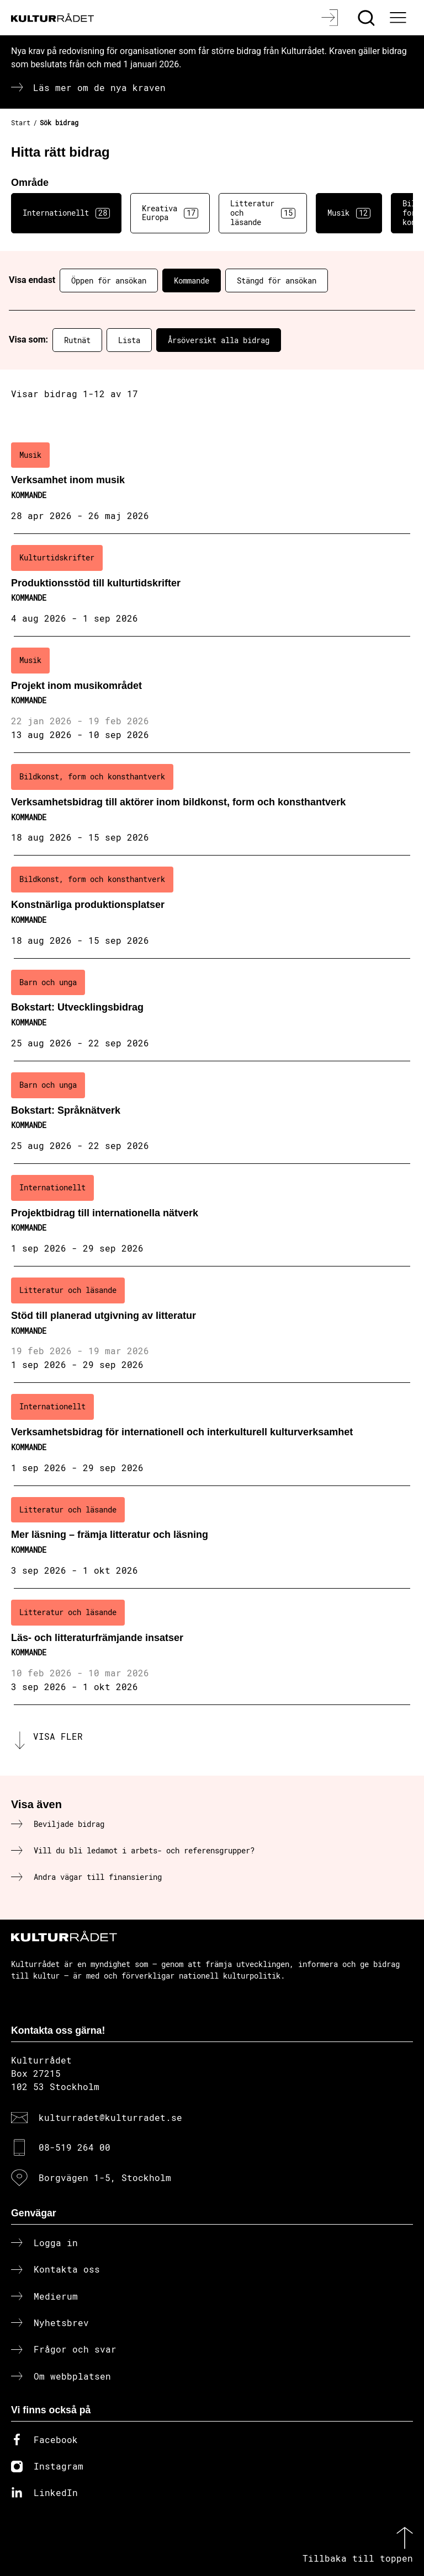 The image size is (424, 2576). Describe the element at coordinates (212, 482) in the screenshot. I see `[Verksamhet inom musik (..) Kommande]` at that location.